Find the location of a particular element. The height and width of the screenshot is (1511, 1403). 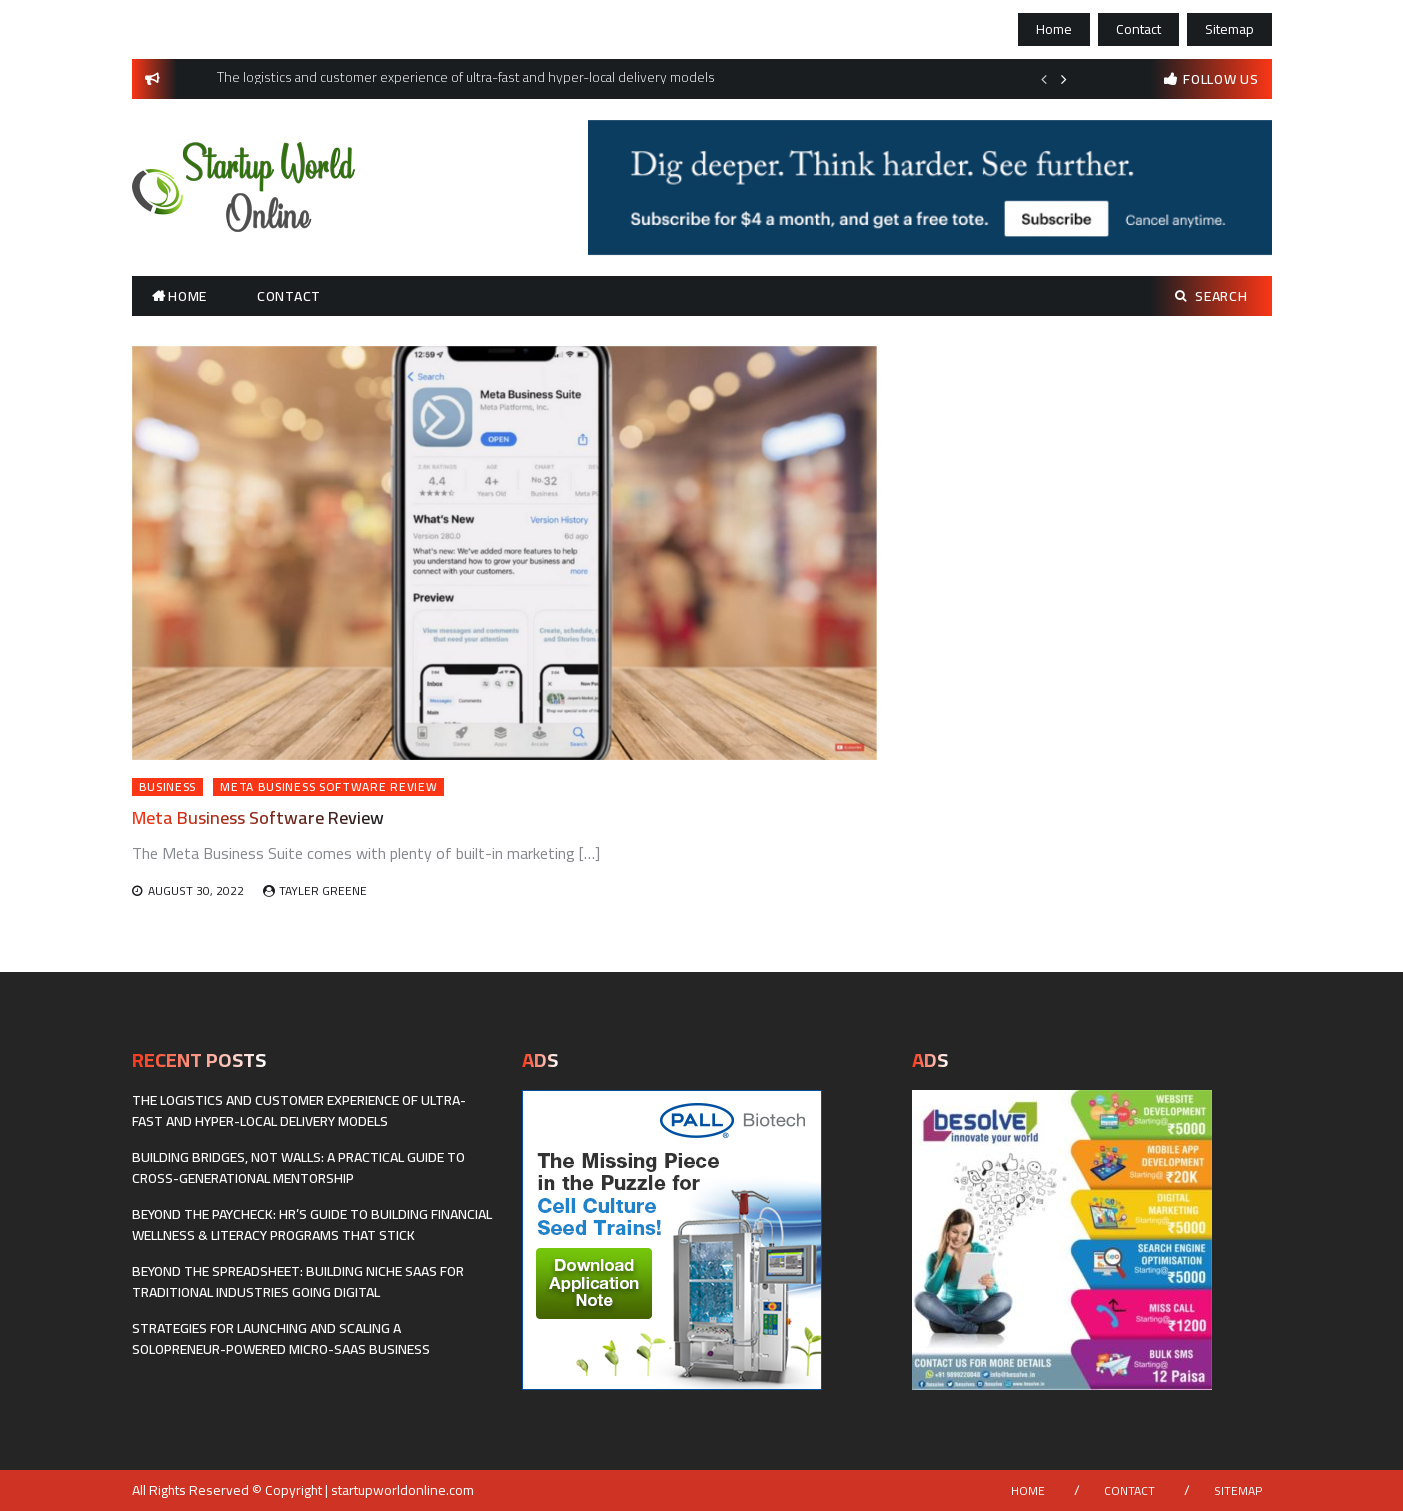

Building Bridges, Not Walls: A Practical Guide to Cross-Generational Mentorship is located at coordinates (298, 1167).